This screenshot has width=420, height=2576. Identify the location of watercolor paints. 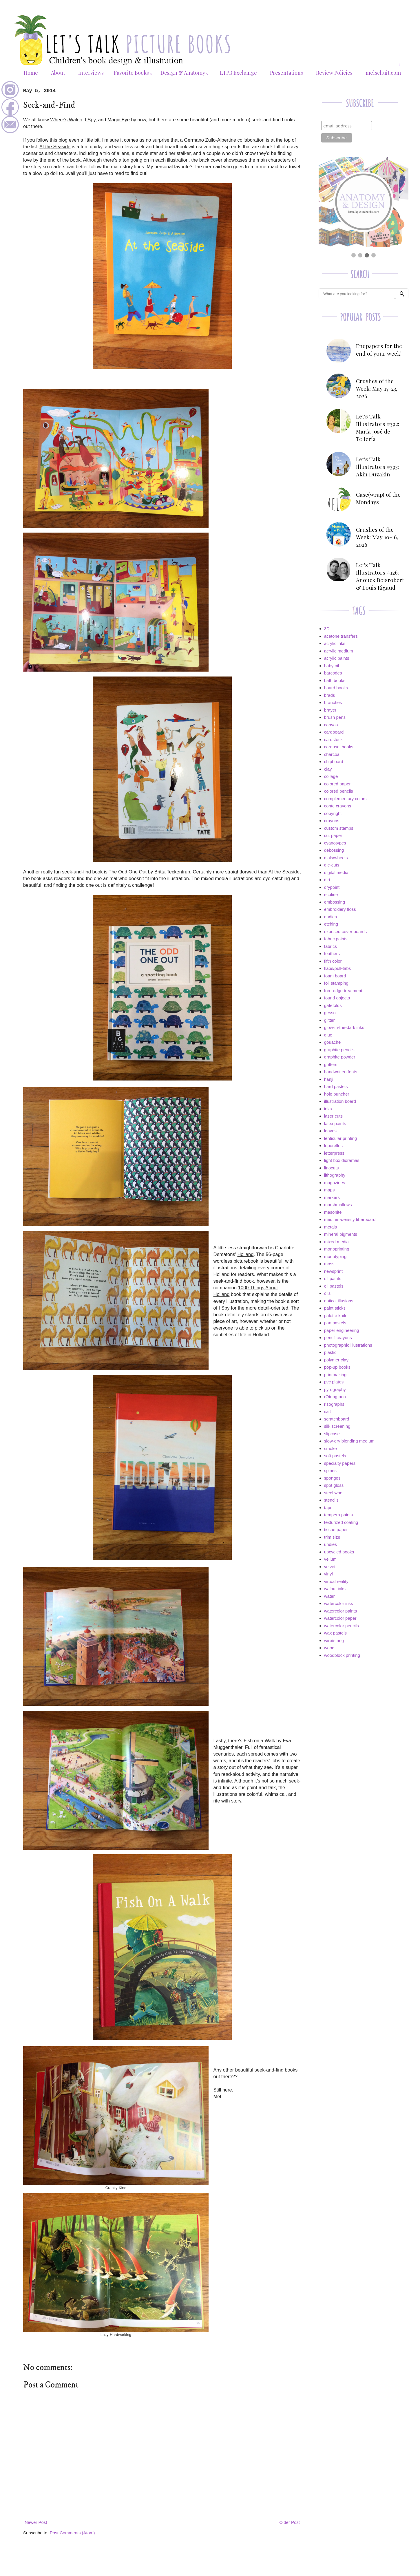
(340, 1610).